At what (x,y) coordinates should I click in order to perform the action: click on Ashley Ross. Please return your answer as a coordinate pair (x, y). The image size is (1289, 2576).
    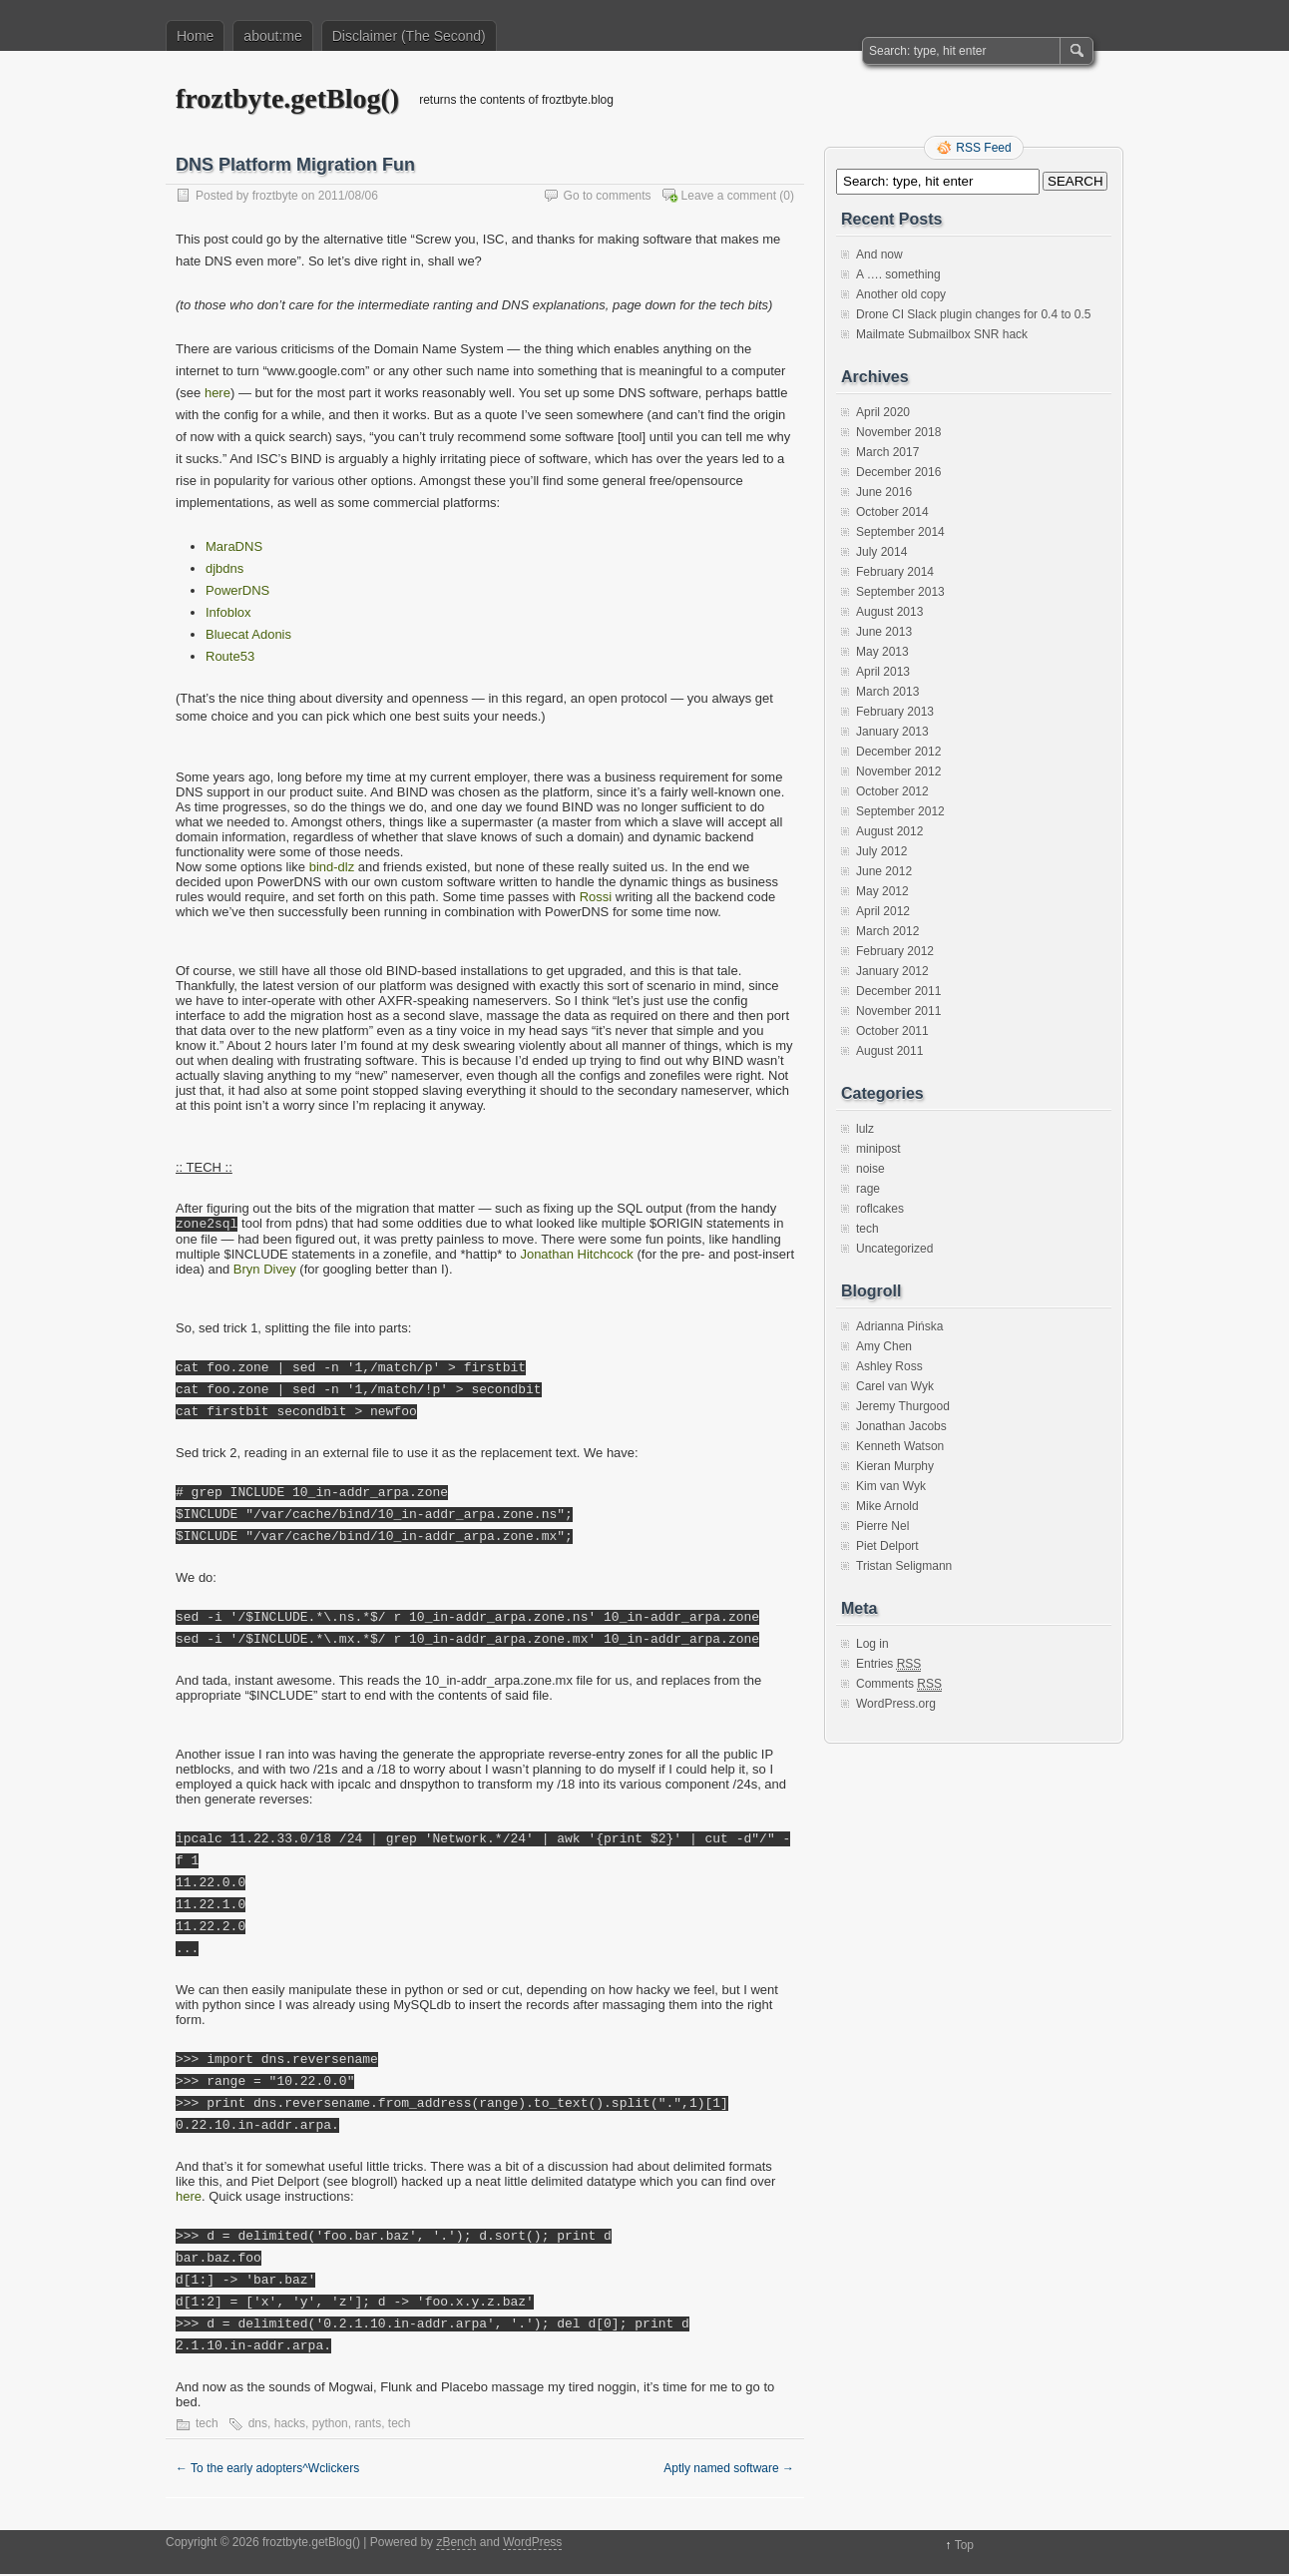
    Looking at the image, I should click on (889, 1366).